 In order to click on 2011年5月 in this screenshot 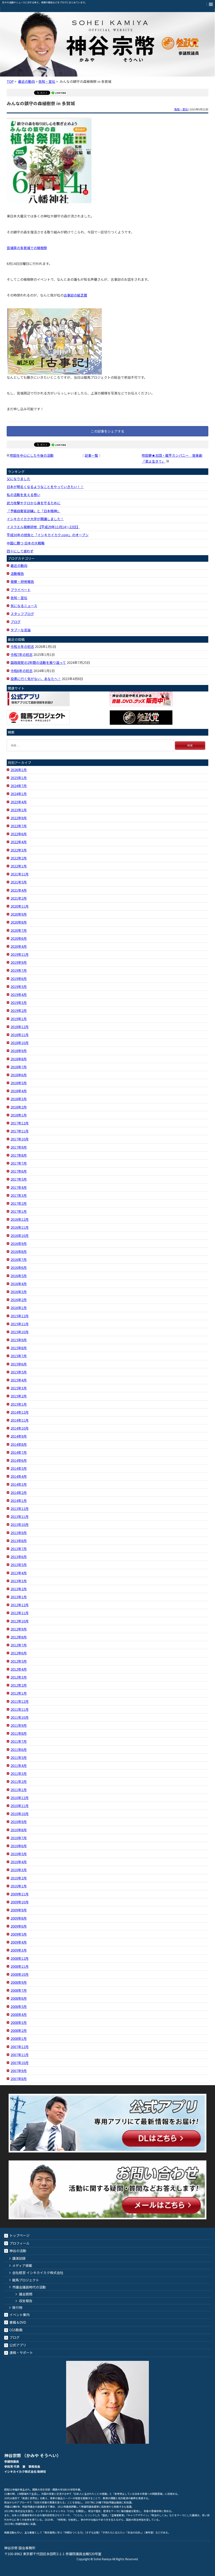, I will do `click(18, 1757)`.